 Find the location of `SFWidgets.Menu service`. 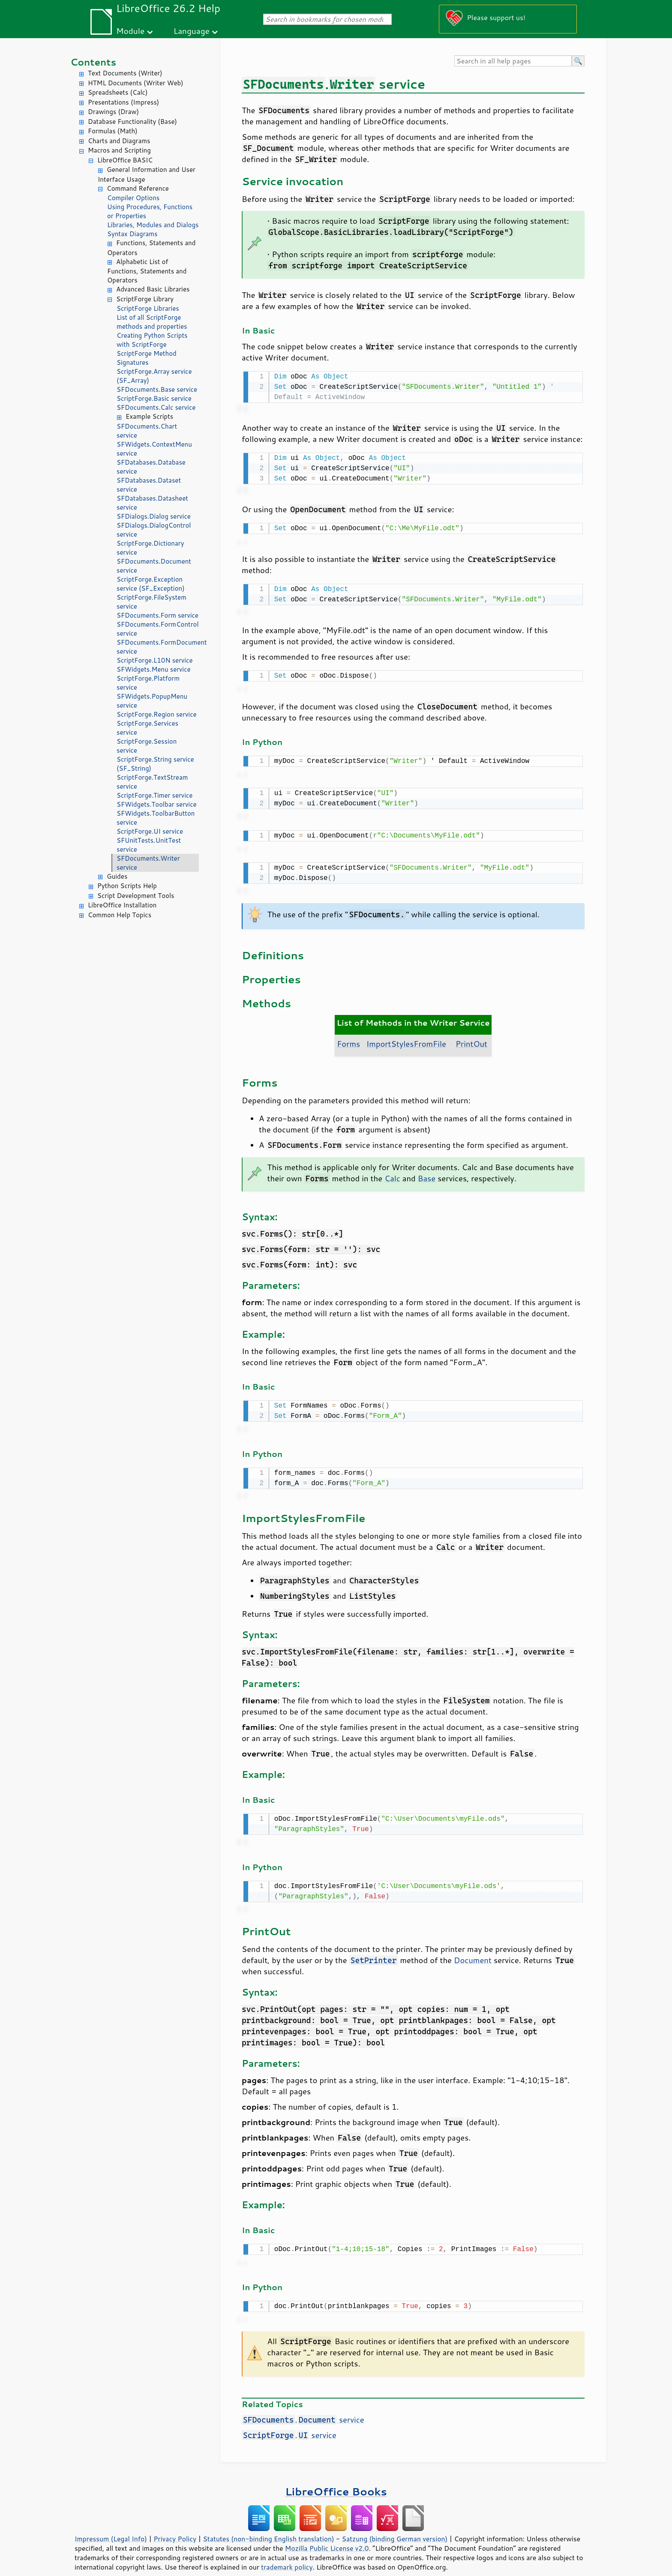

SFWidgets.Menu service is located at coordinates (154, 669).